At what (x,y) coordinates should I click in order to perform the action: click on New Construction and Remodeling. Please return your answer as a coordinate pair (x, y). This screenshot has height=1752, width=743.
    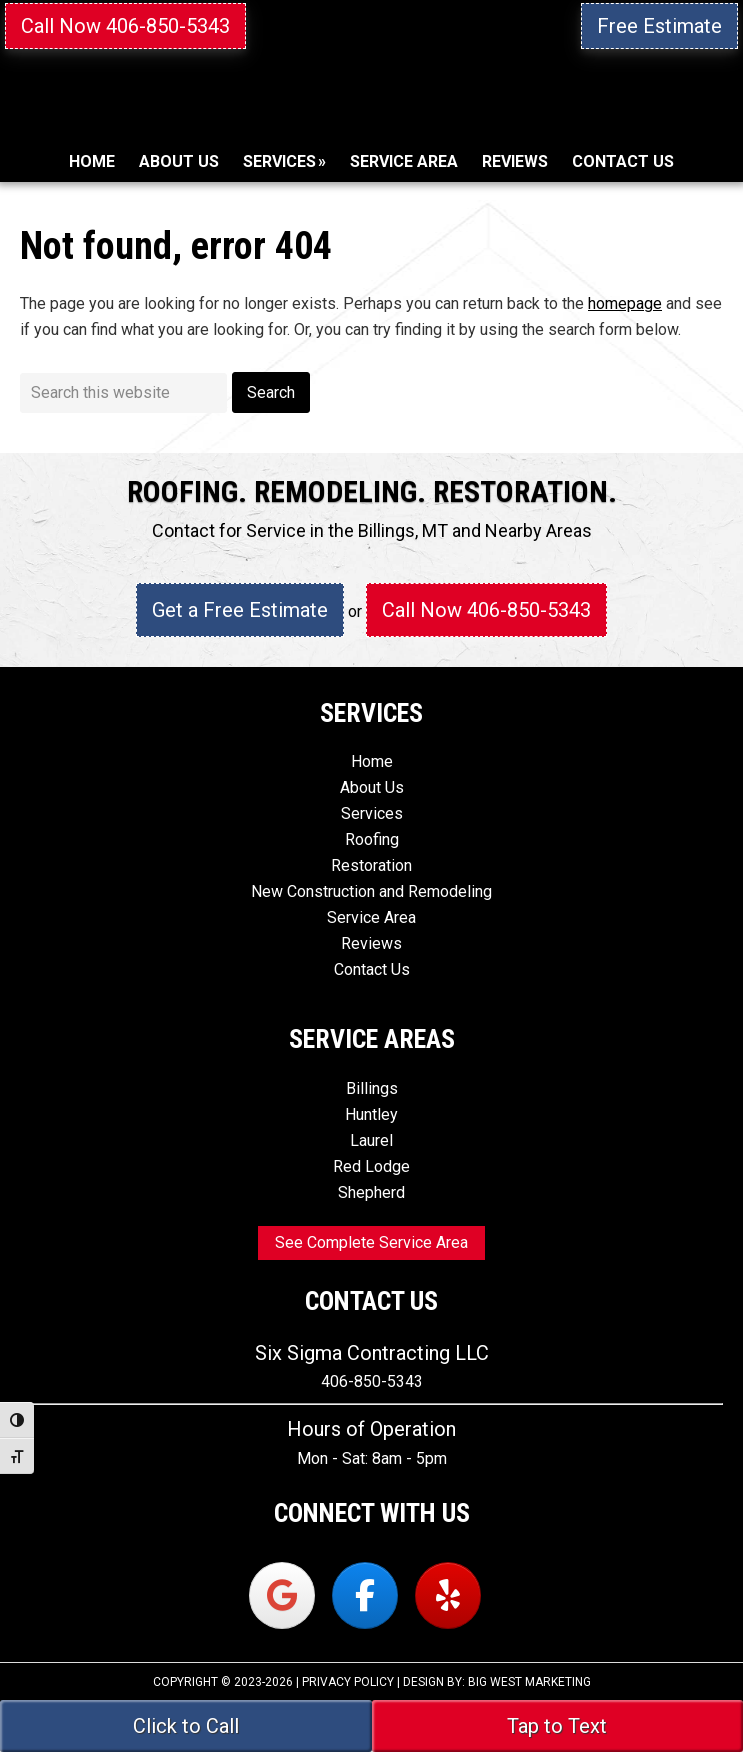
    Looking at the image, I should click on (371, 891).